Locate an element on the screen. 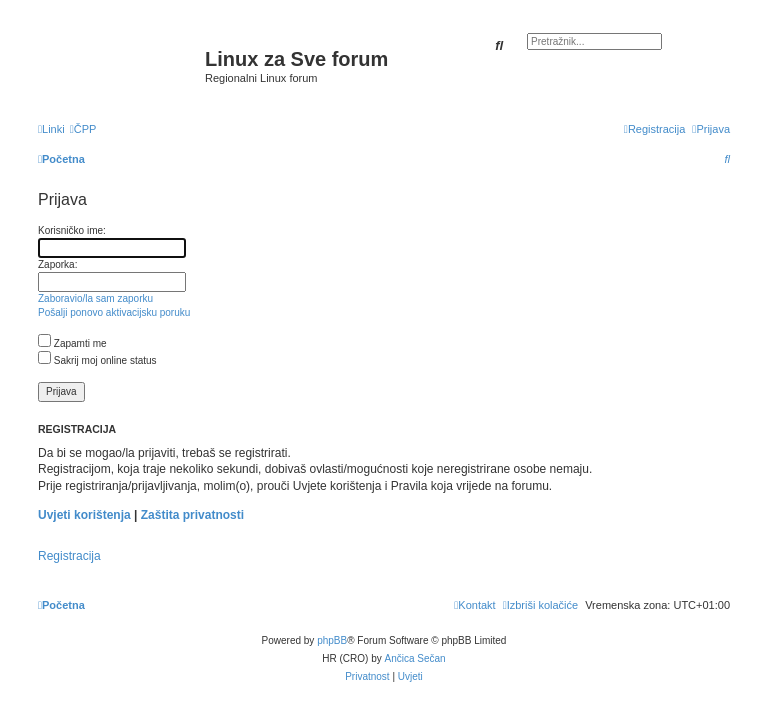 The height and width of the screenshot is (727, 768). Registracija is located at coordinates (69, 556).